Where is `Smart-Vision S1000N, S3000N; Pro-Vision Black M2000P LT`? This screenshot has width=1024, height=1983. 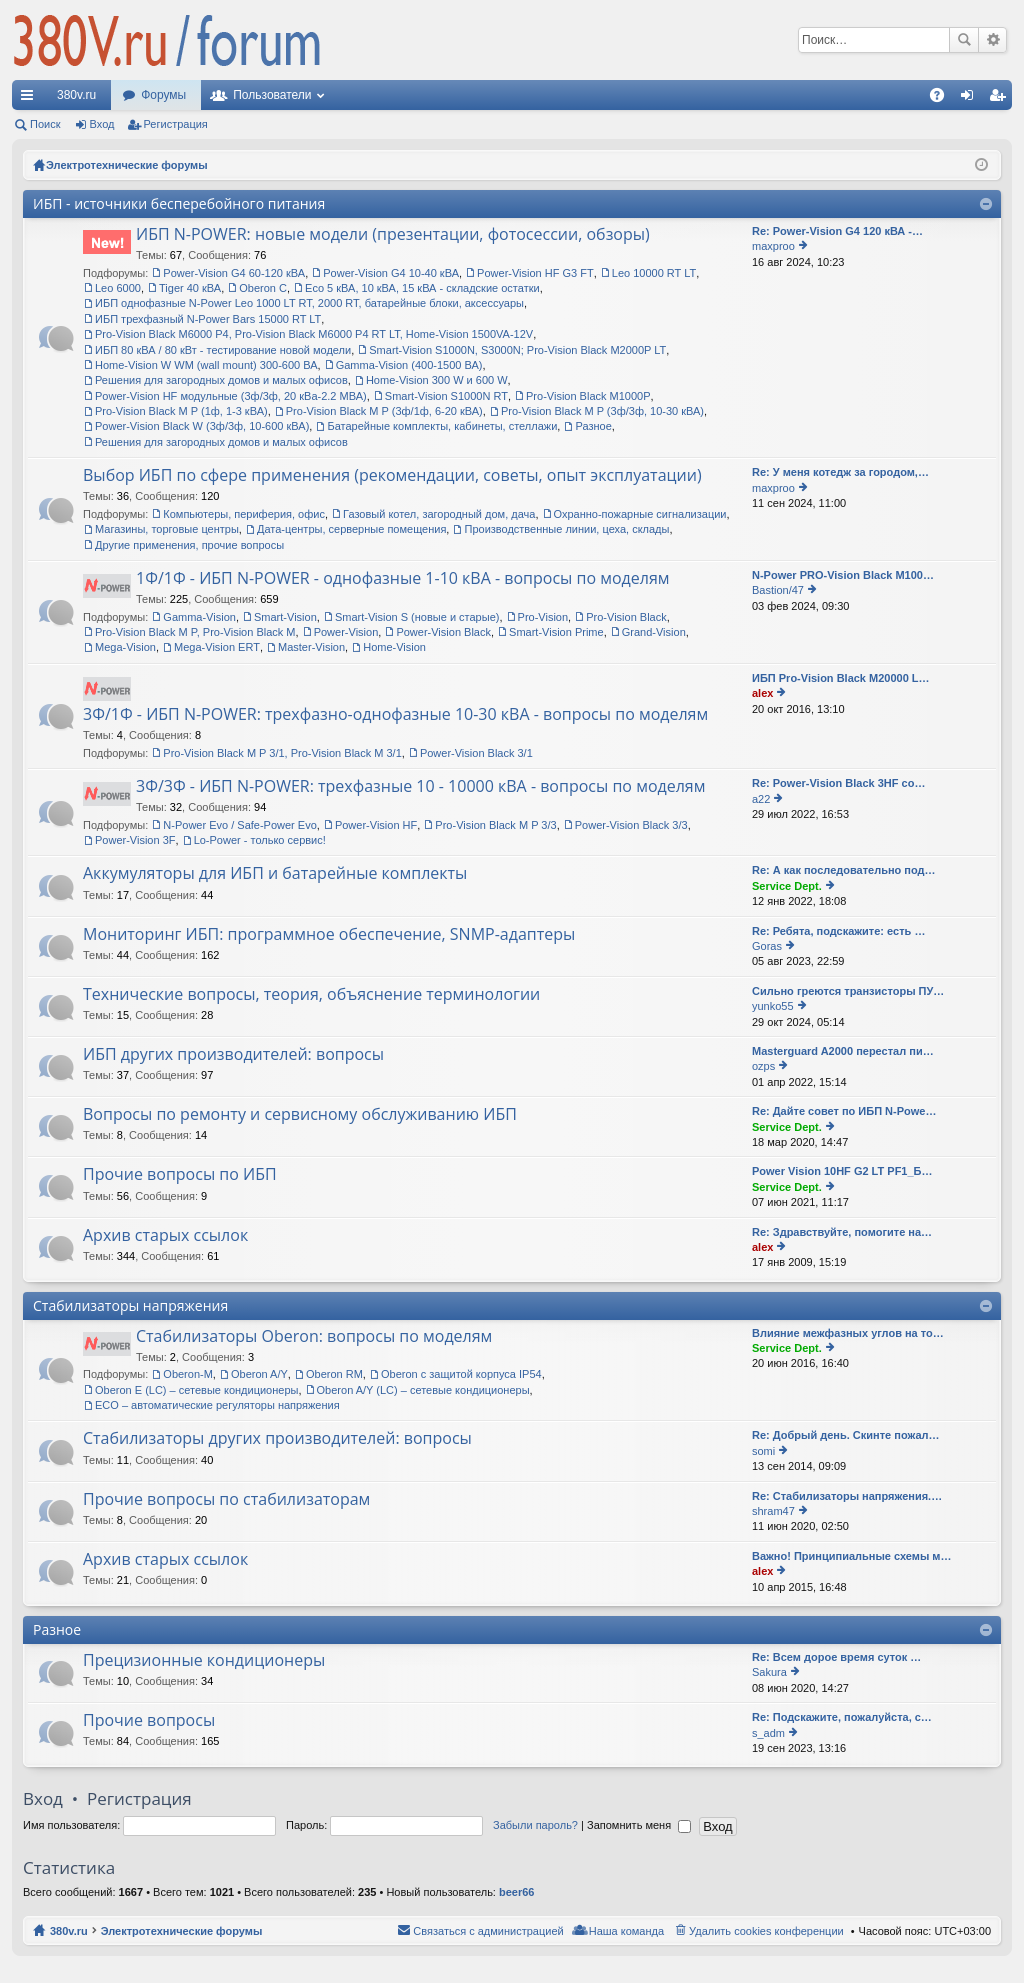
Smart-Vision S1000N, S3000N; Pro-Vision Black M2000P LT is located at coordinates (517, 350).